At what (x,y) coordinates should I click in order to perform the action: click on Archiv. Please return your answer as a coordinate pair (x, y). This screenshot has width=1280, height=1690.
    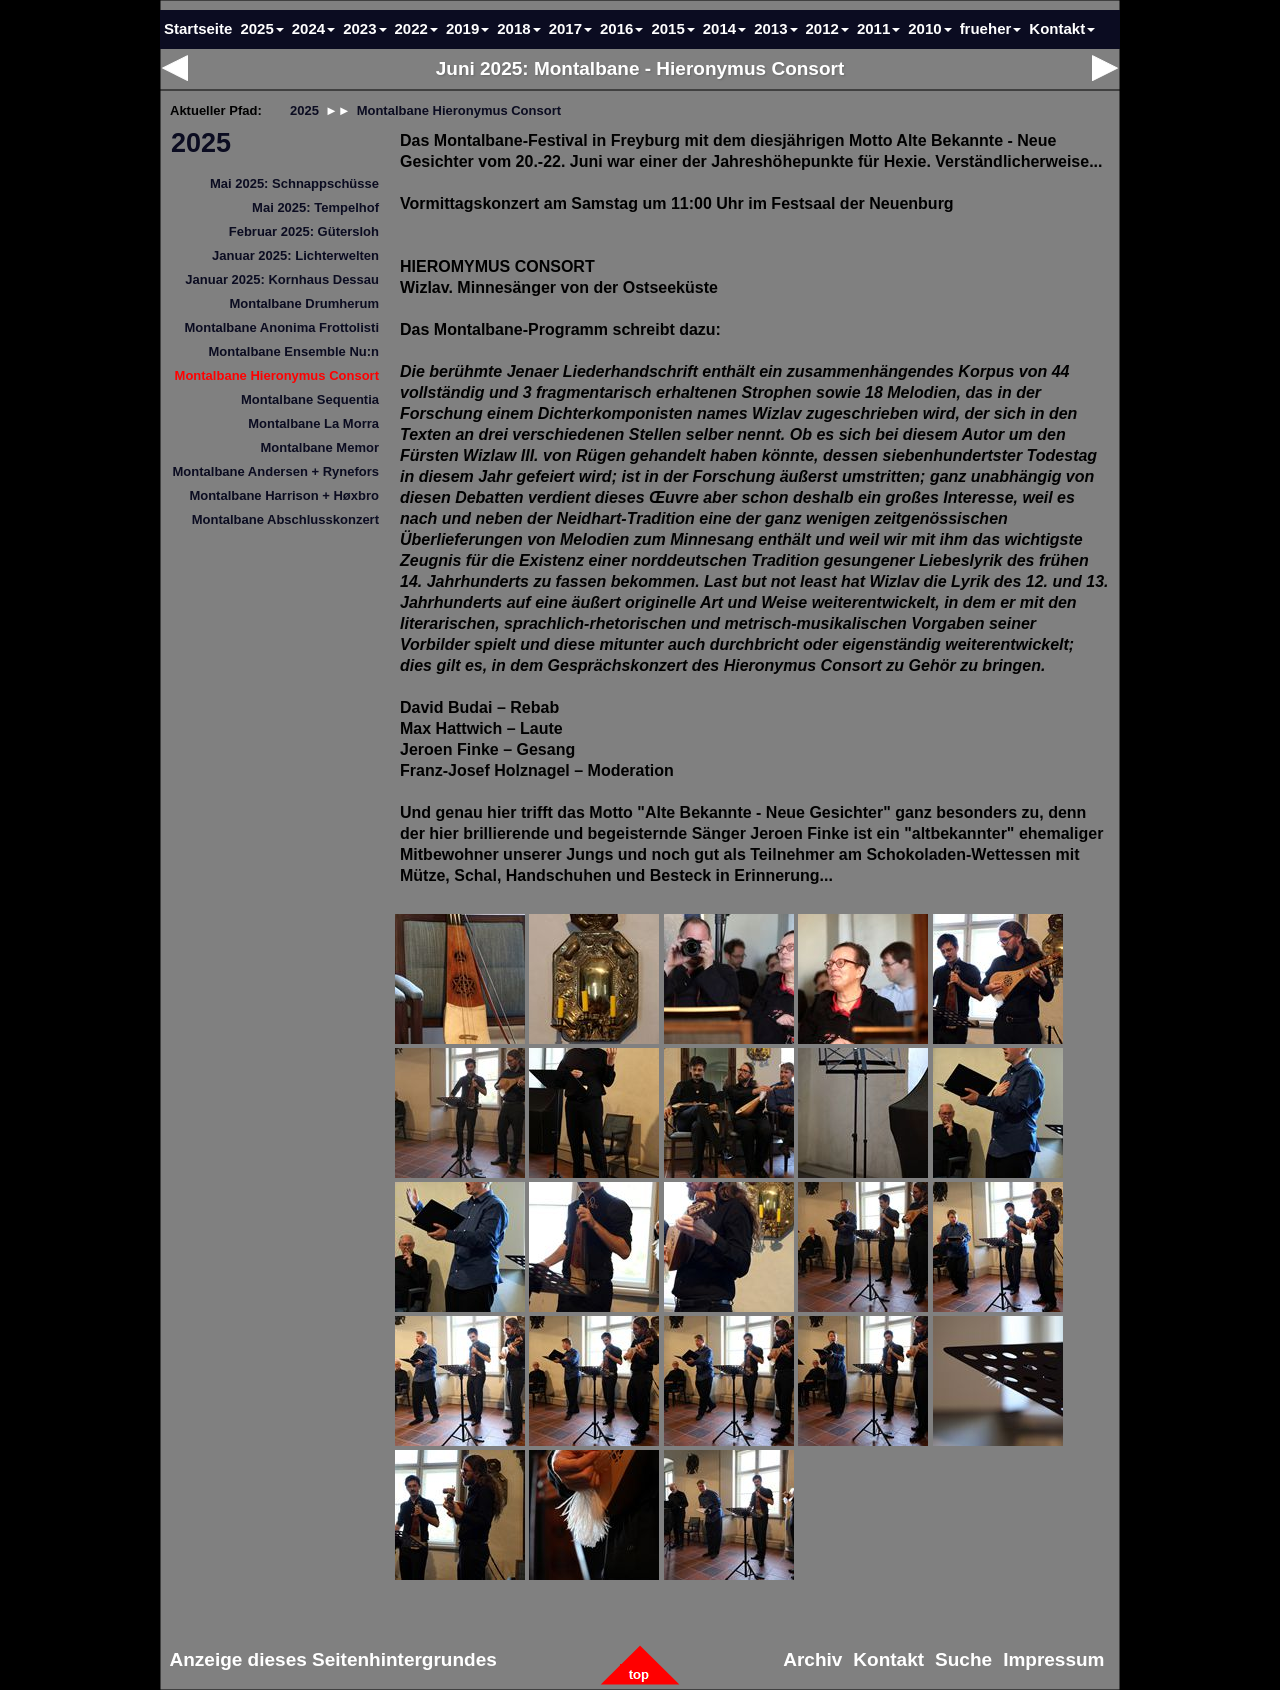
    Looking at the image, I should click on (813, 1660).